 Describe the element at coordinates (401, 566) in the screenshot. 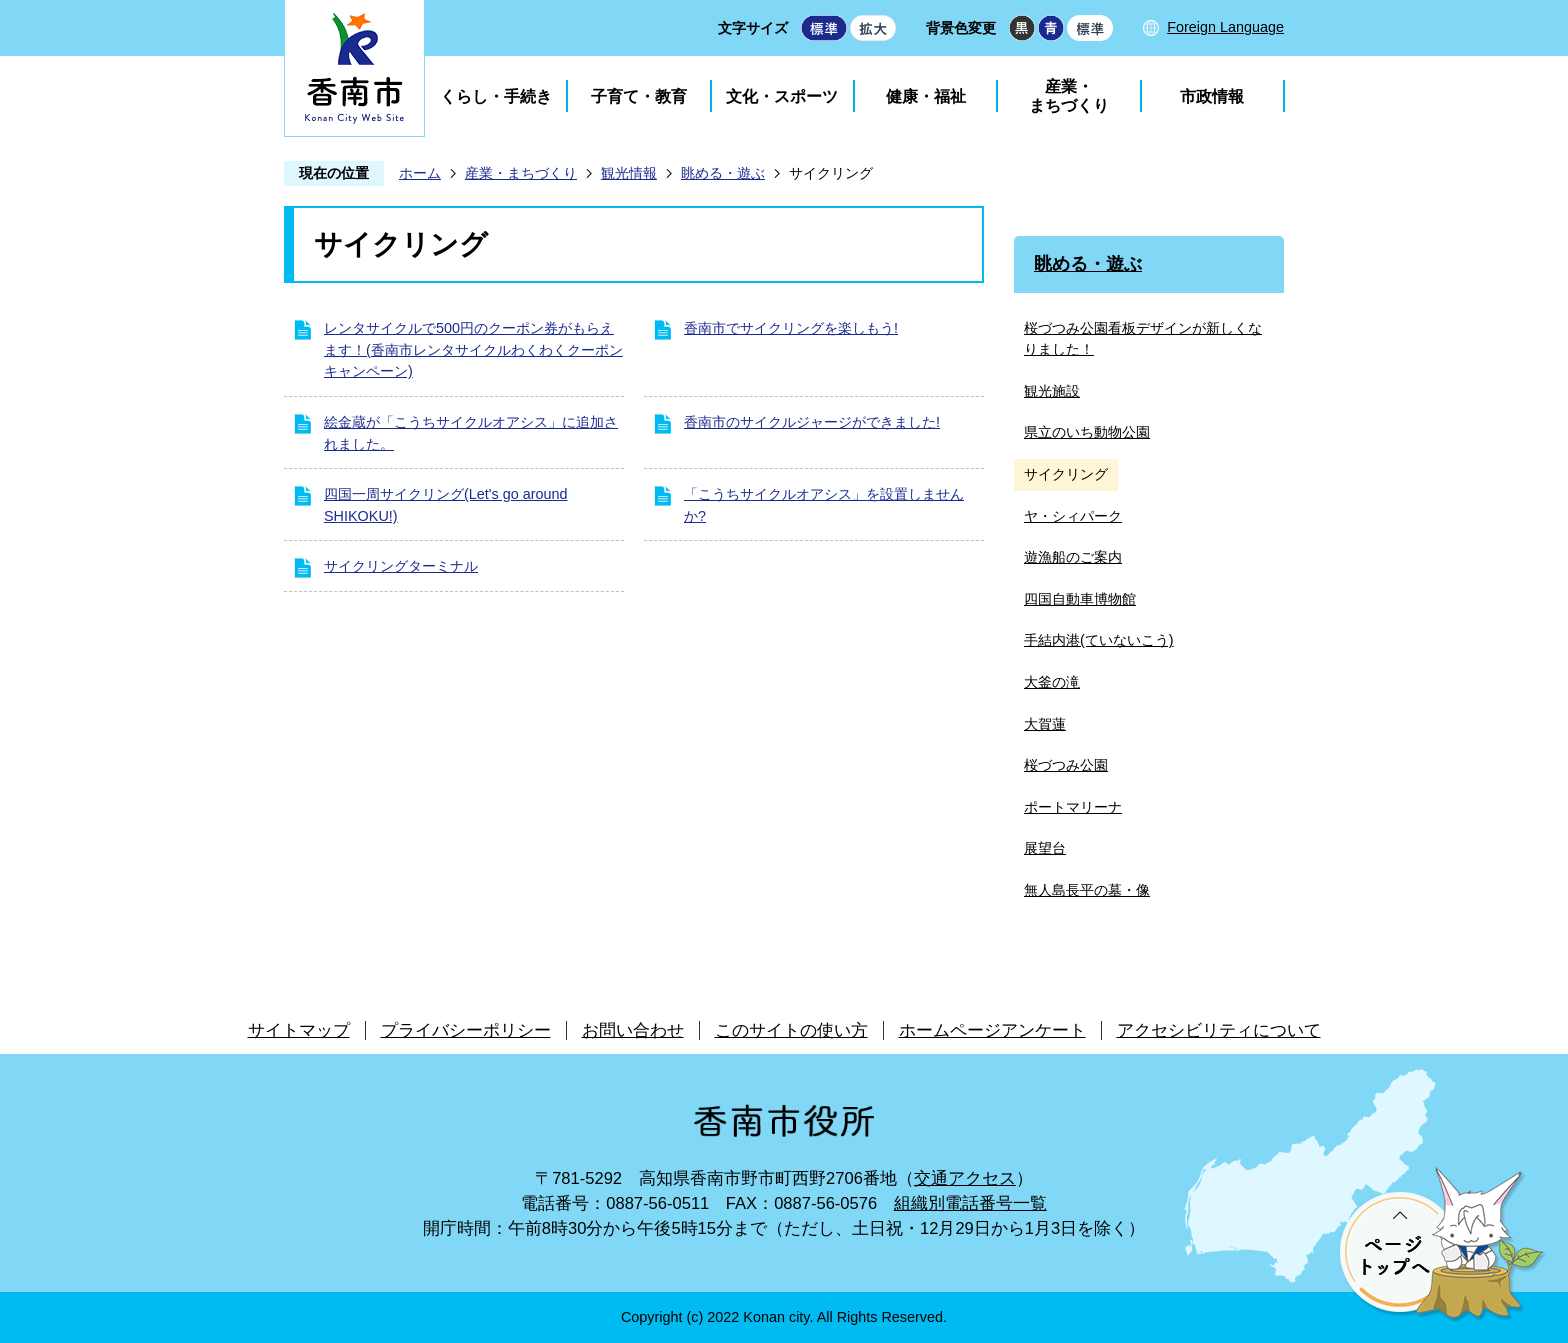

I see `サイクリングターミナル` at that location.